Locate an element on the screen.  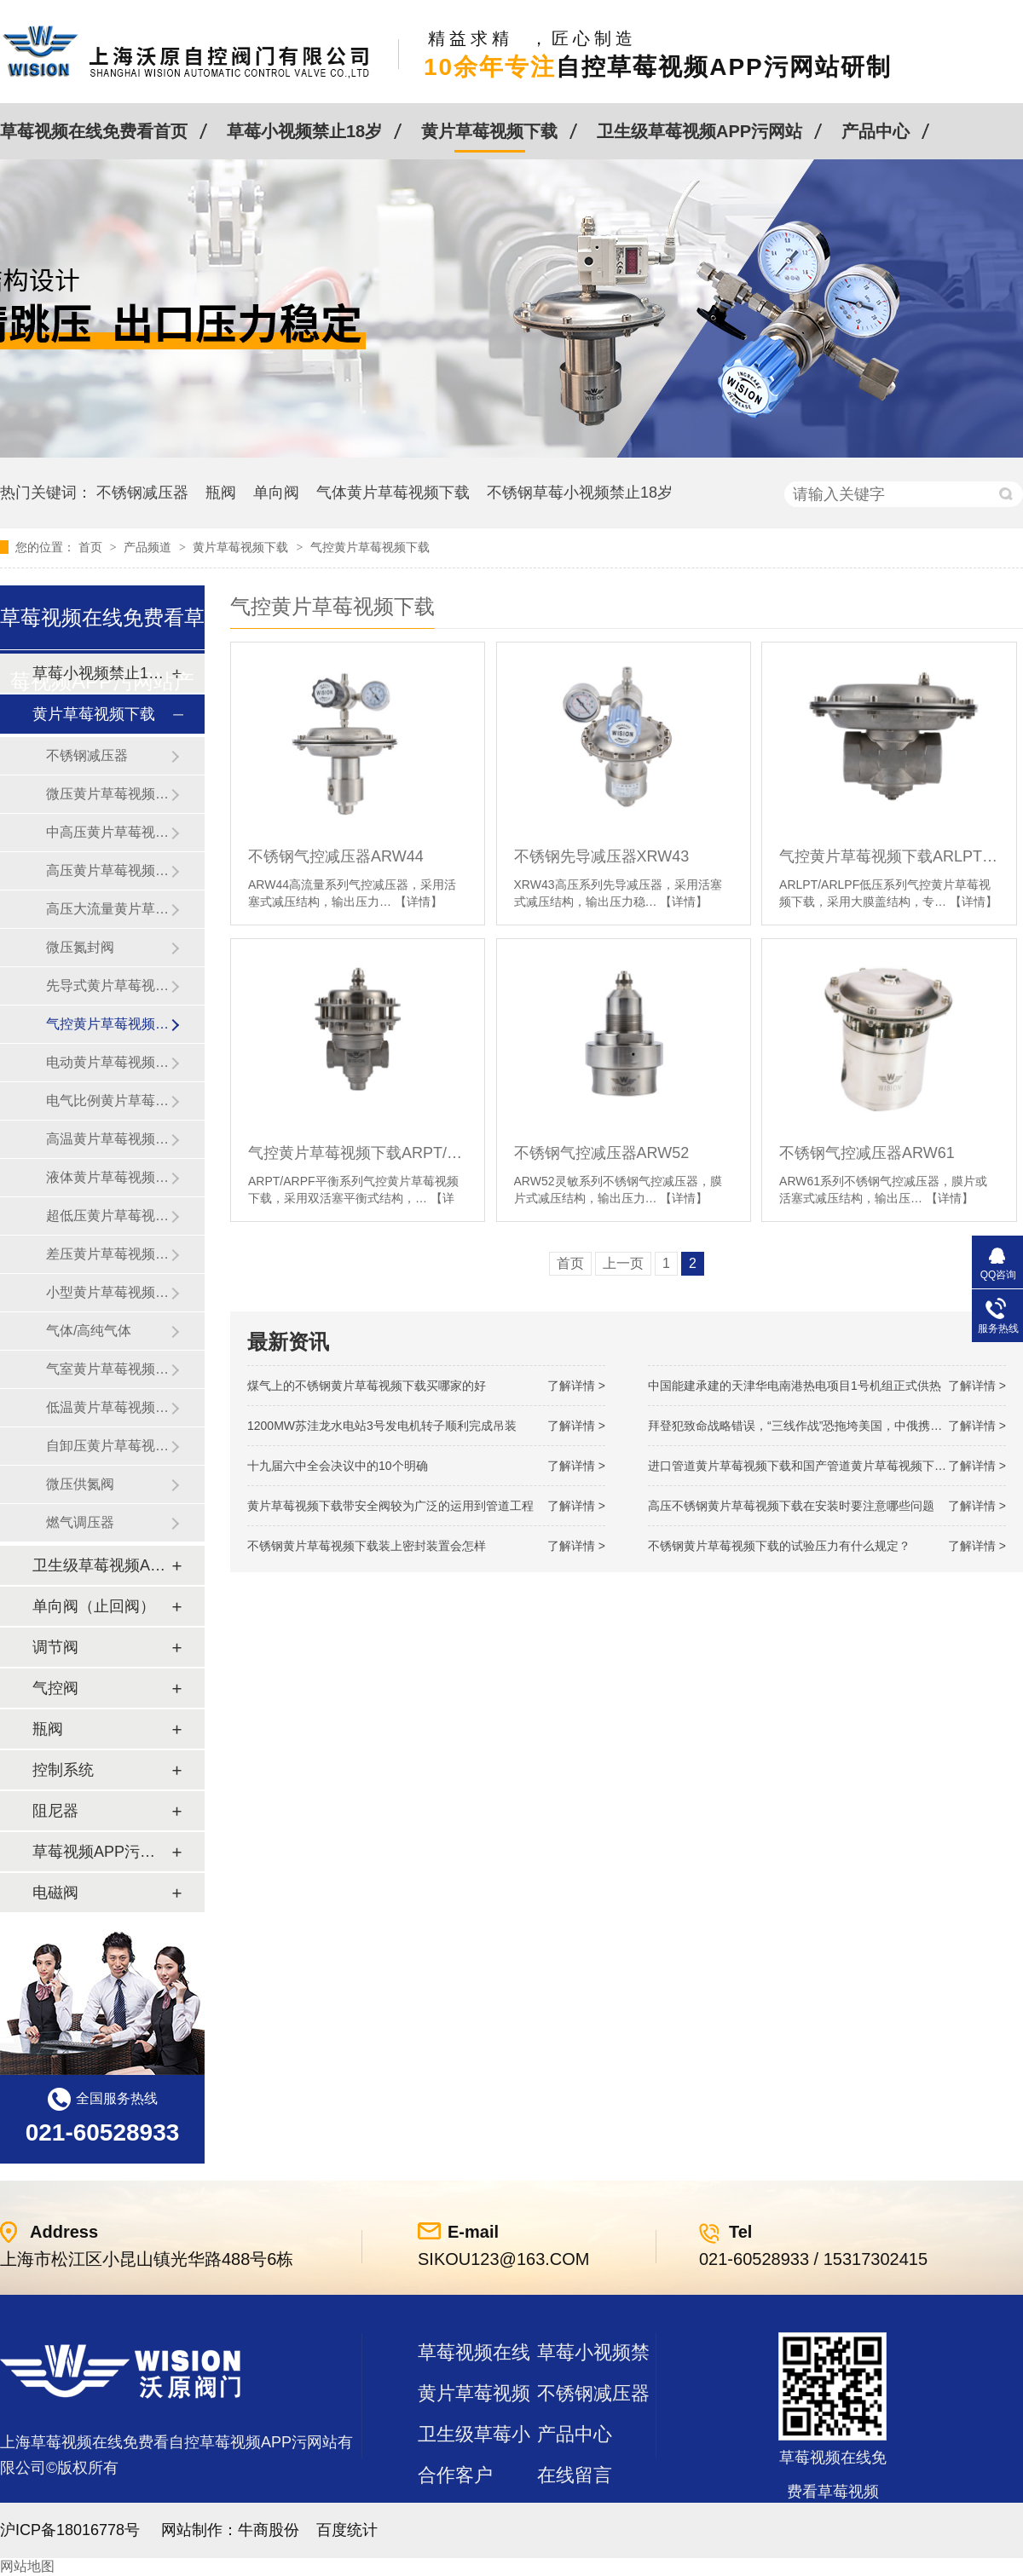
电动黄片草莓视频下载 is located at coordinates (108, 1062).